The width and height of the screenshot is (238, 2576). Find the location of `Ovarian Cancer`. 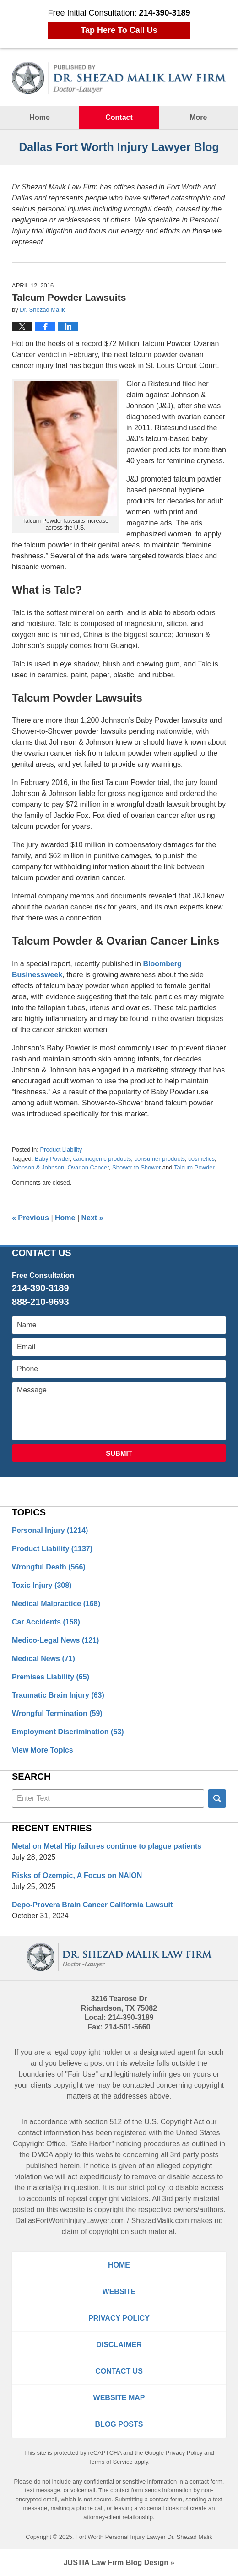

Ovarian Cancer is located at coordinates (87, 1167).